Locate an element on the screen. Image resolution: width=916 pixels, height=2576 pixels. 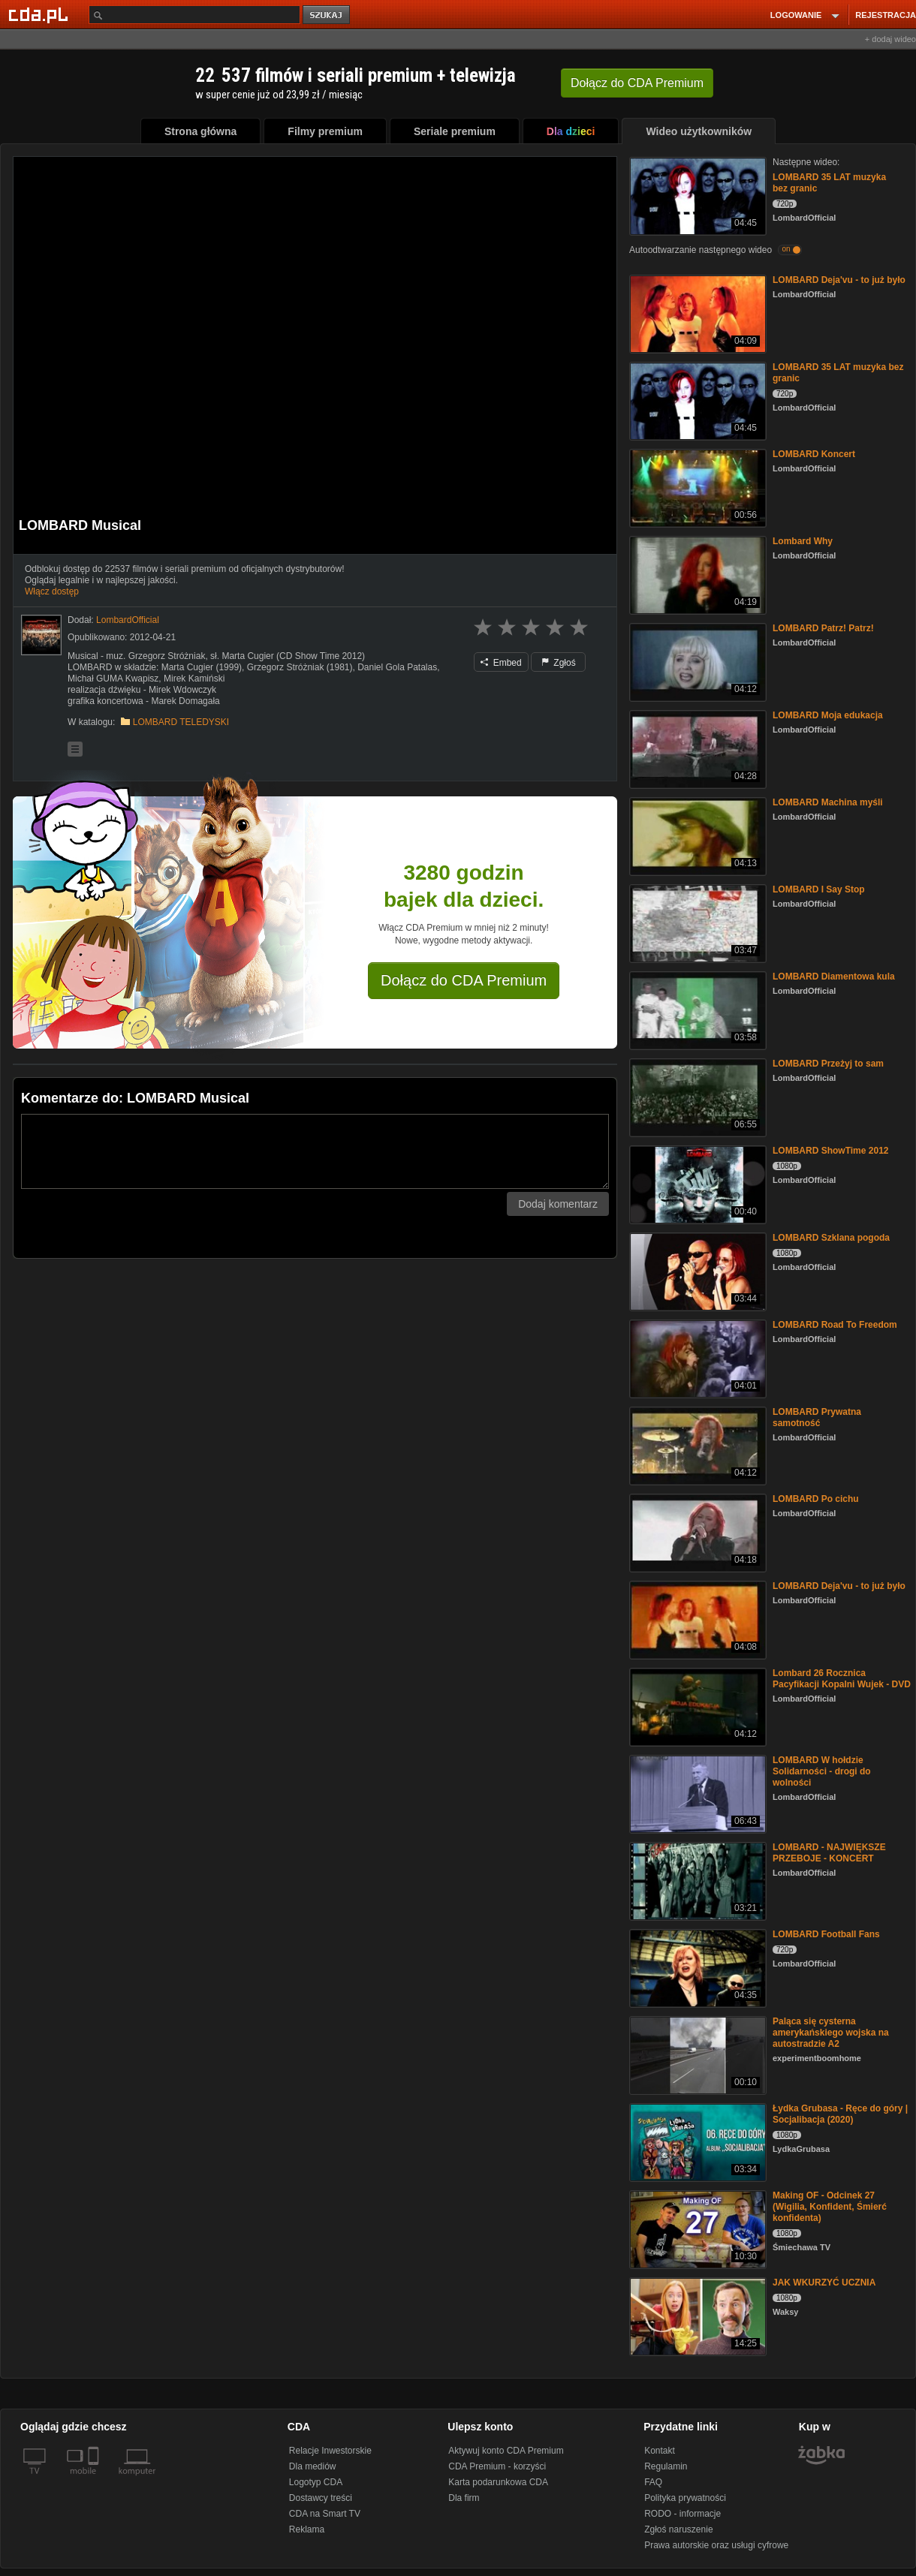
LOMBARD Prywatna samotność is located at coordinates (817, 1417).